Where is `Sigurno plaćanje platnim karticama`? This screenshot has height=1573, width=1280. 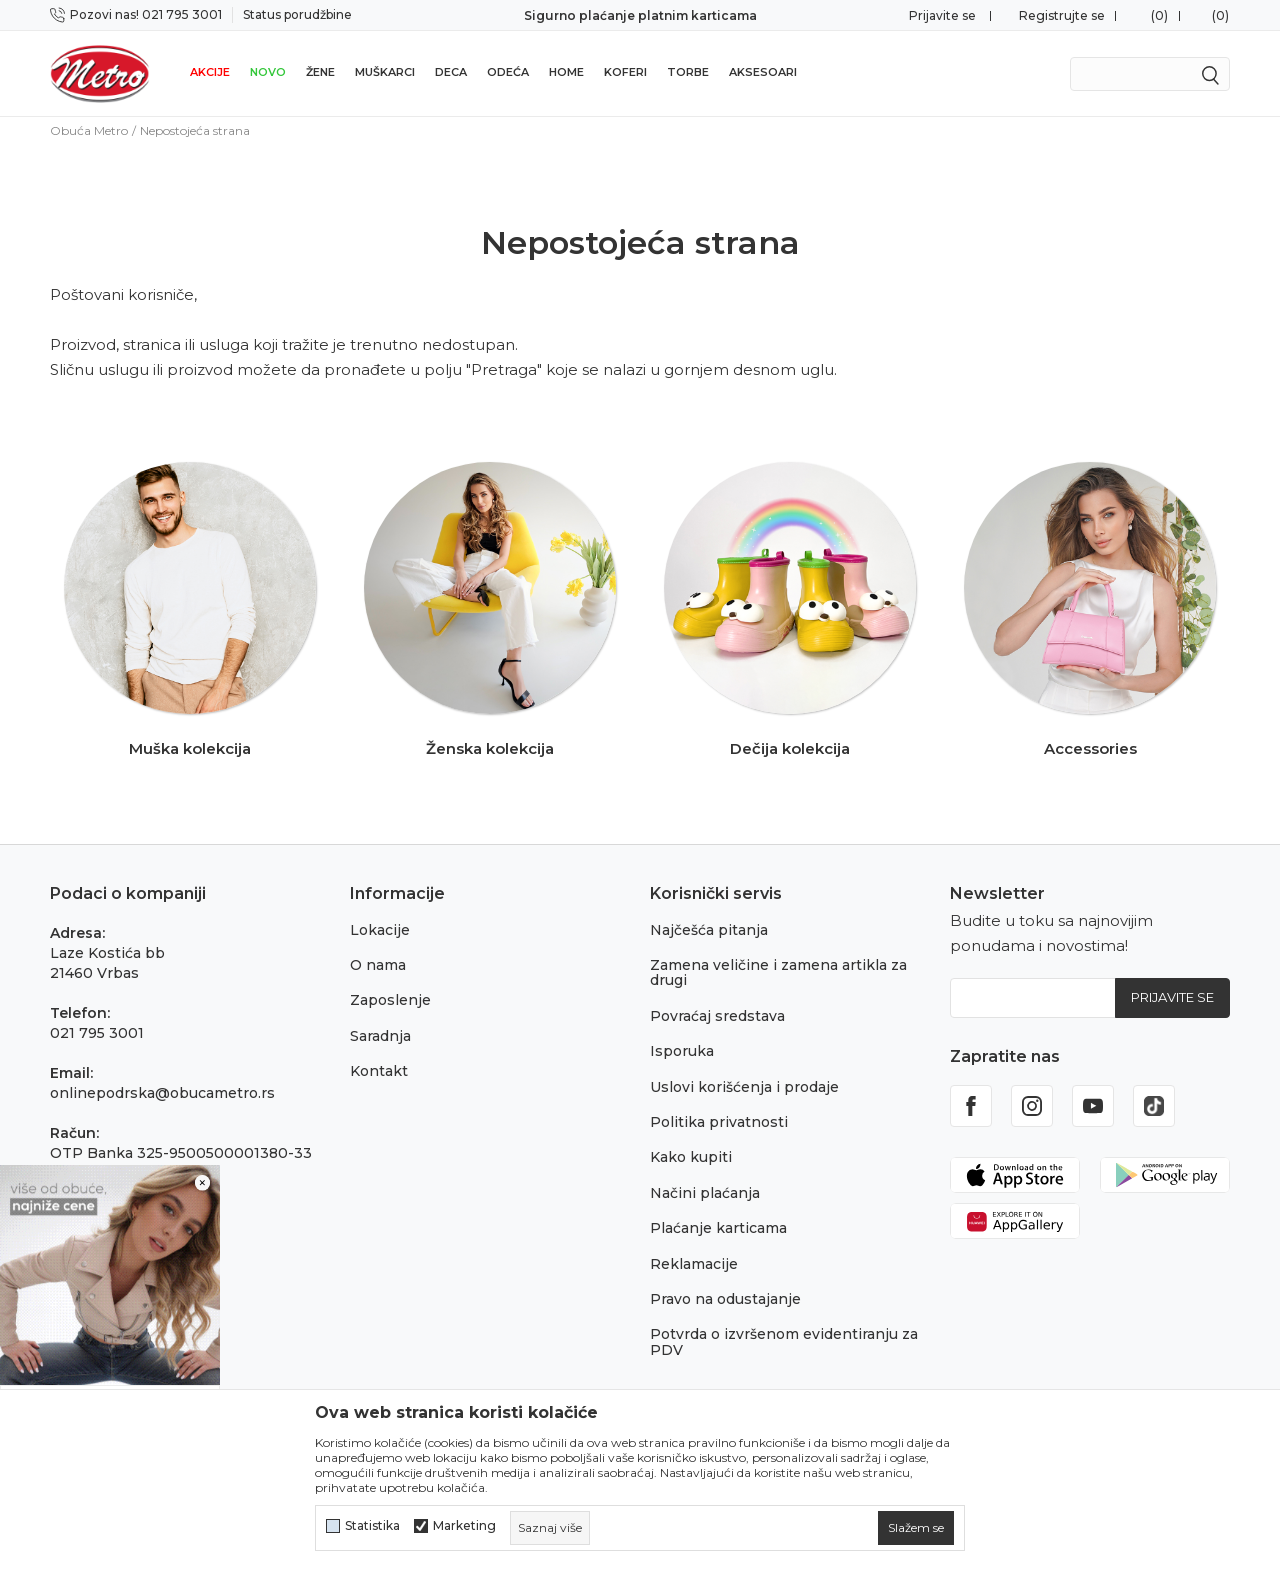 Sigurno plaćanje platnim karticama is located at coordinates (640, 15).